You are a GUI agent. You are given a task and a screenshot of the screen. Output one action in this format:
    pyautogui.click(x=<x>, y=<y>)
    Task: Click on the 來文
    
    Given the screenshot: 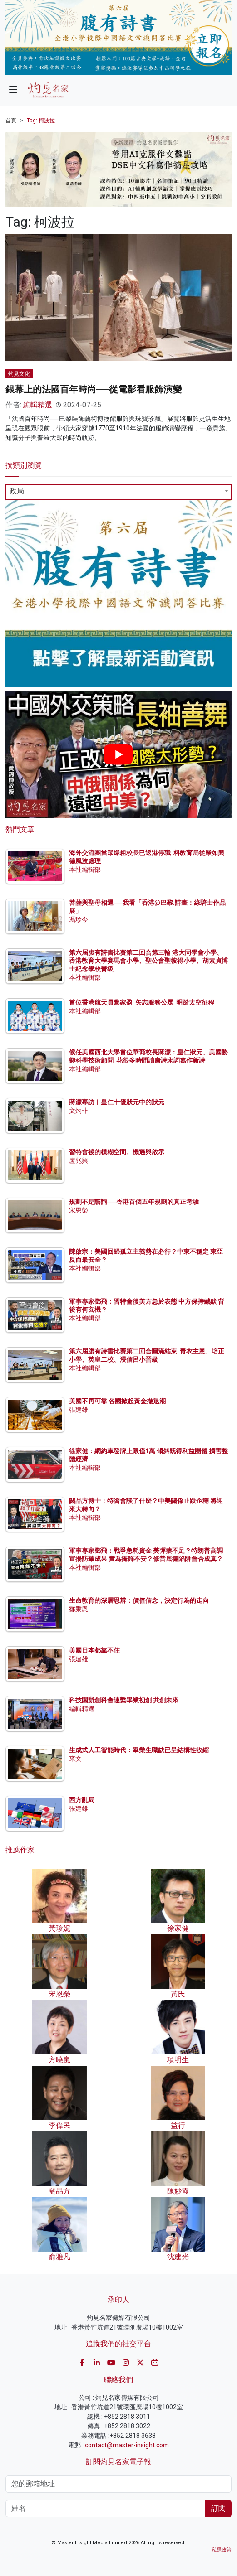 What is the action you would take?
    pyautogui.click(x=75, y=1758)
    